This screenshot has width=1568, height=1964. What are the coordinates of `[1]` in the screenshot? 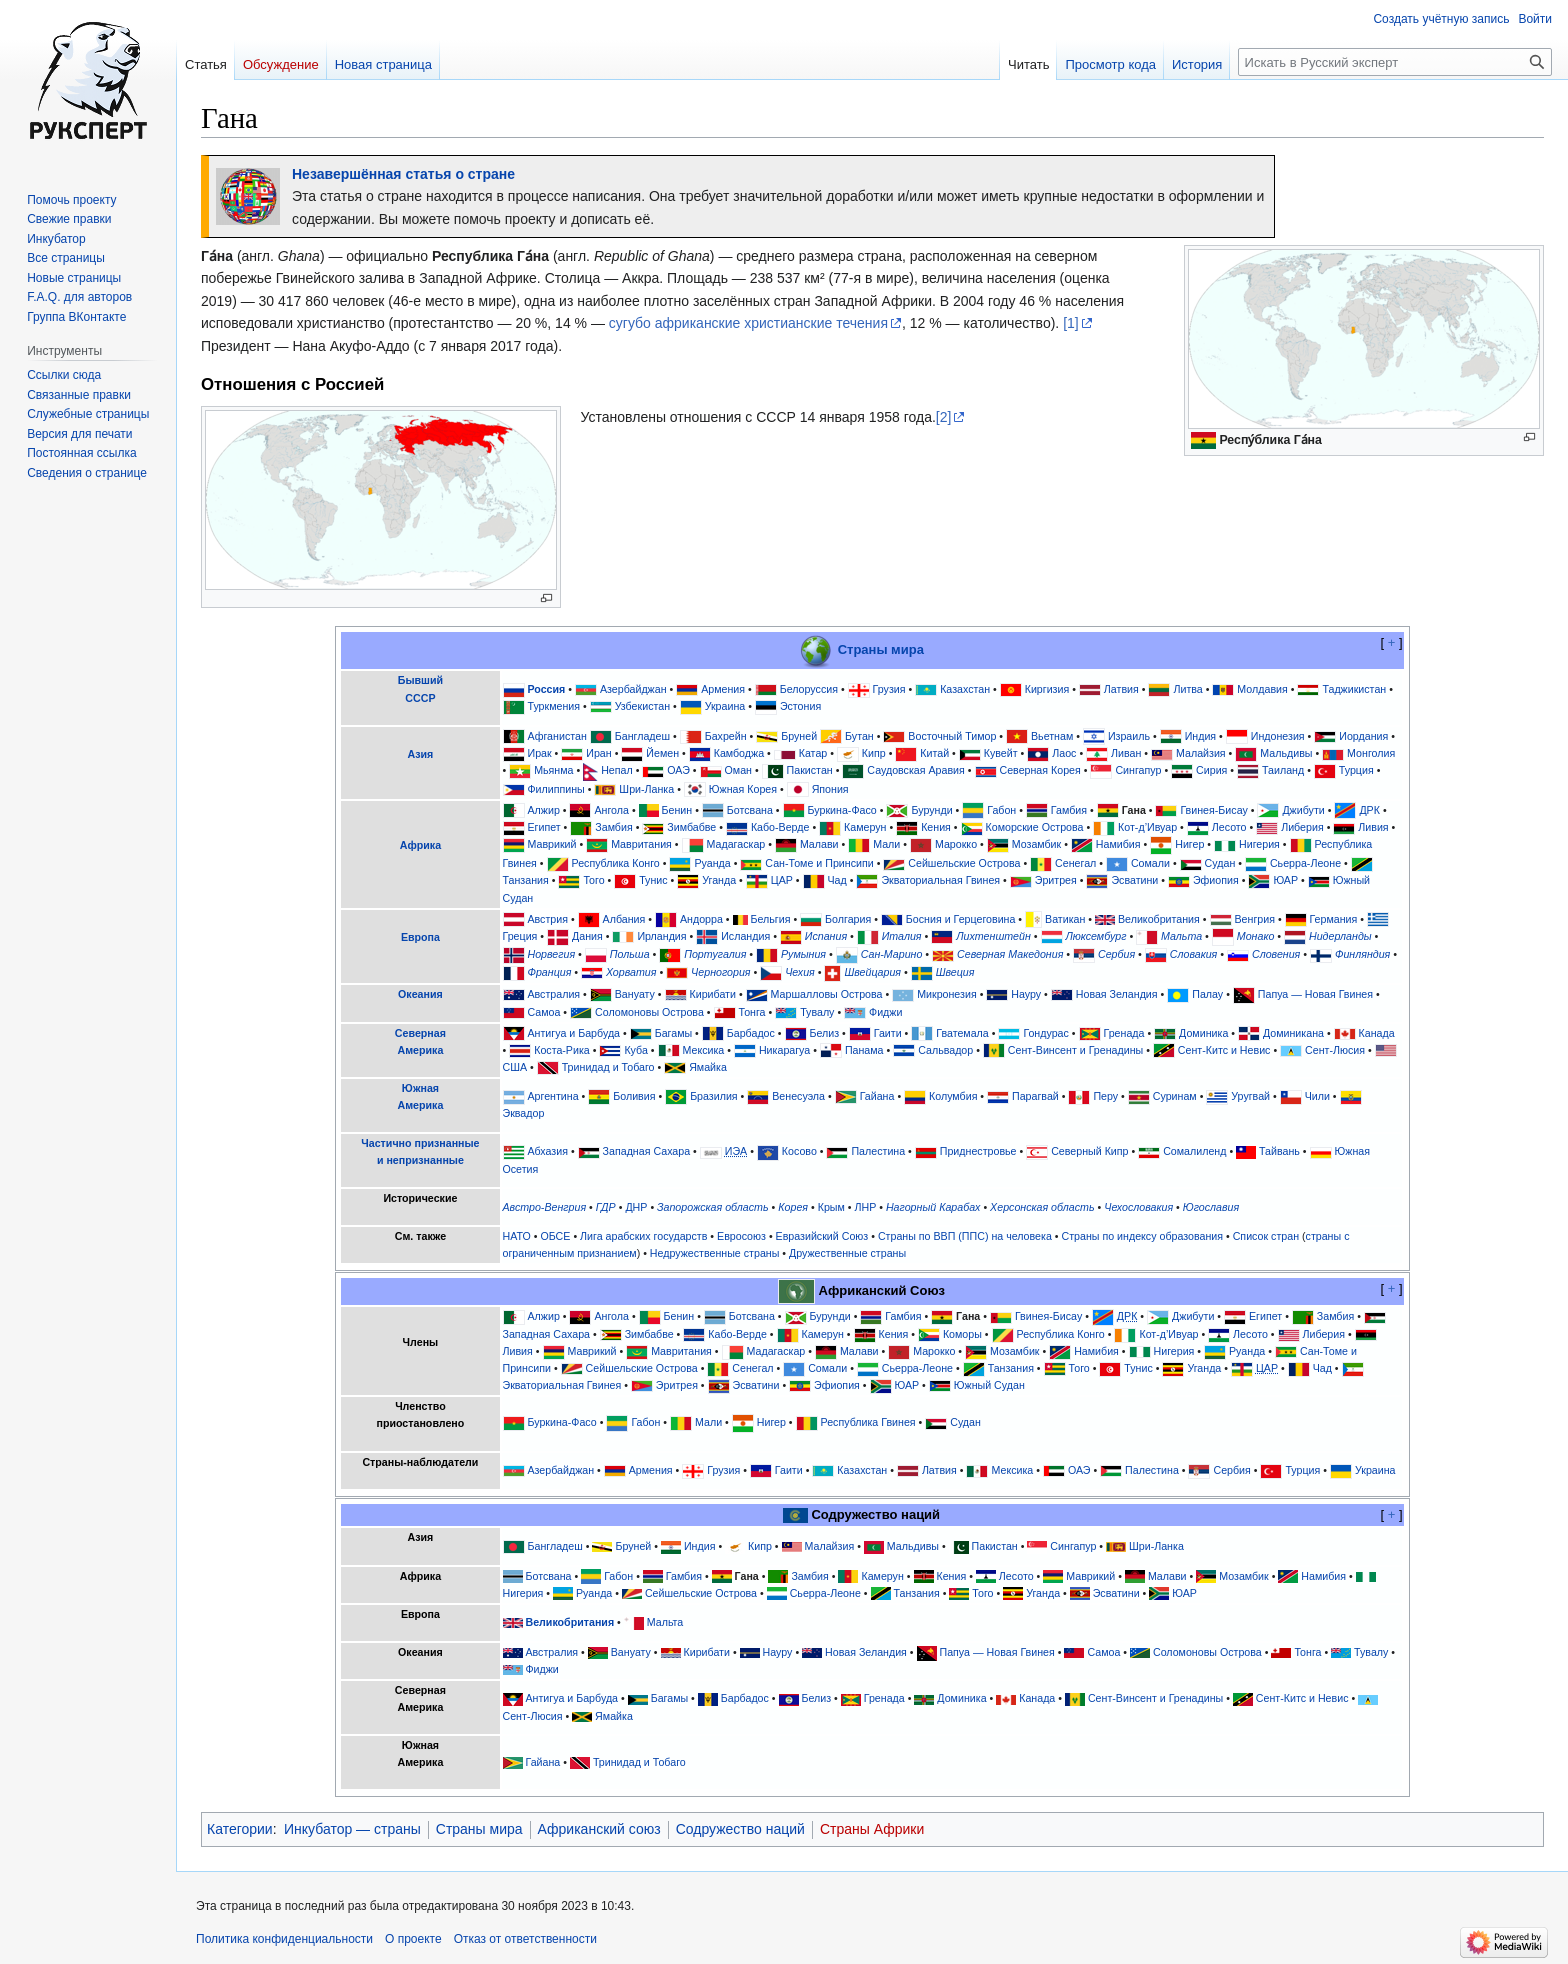 It's located at (1071, 323).